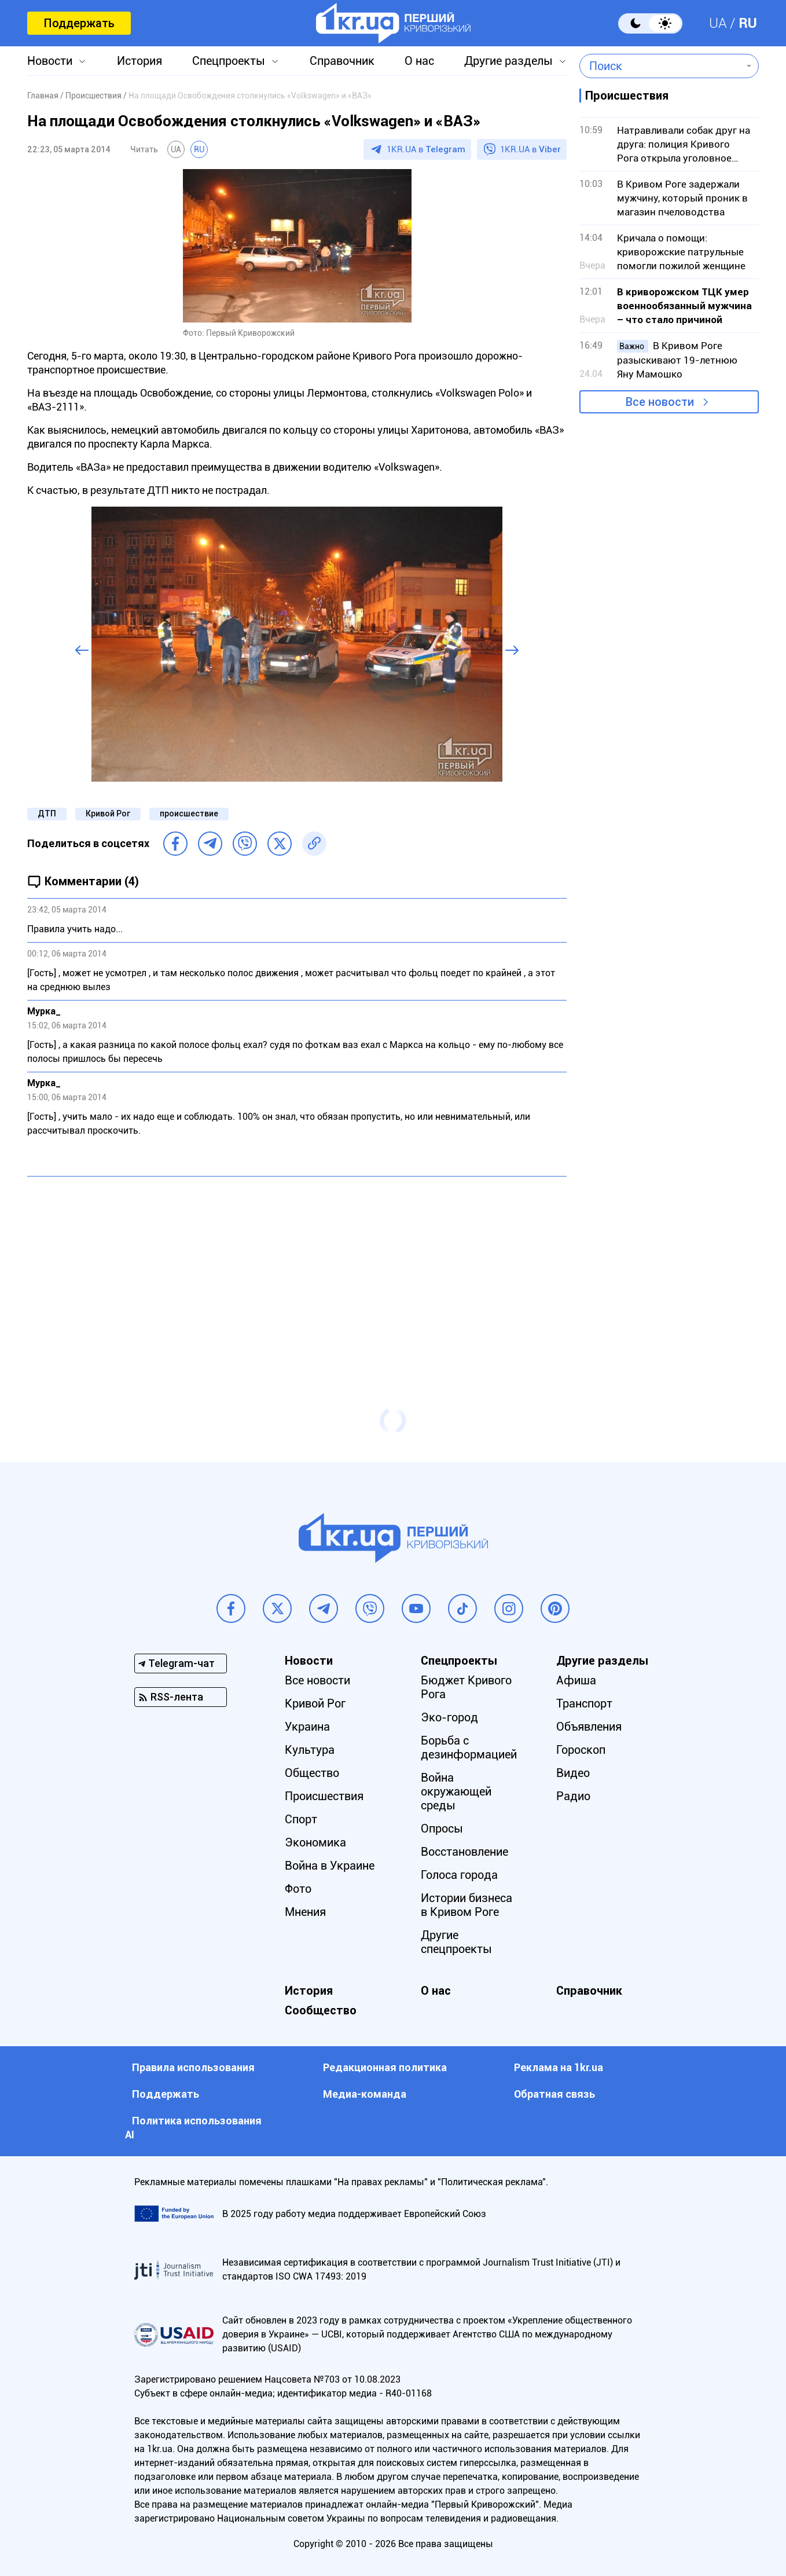  I want to click on Истории бизнеса в Кривом Роге, so click(466, 1905).